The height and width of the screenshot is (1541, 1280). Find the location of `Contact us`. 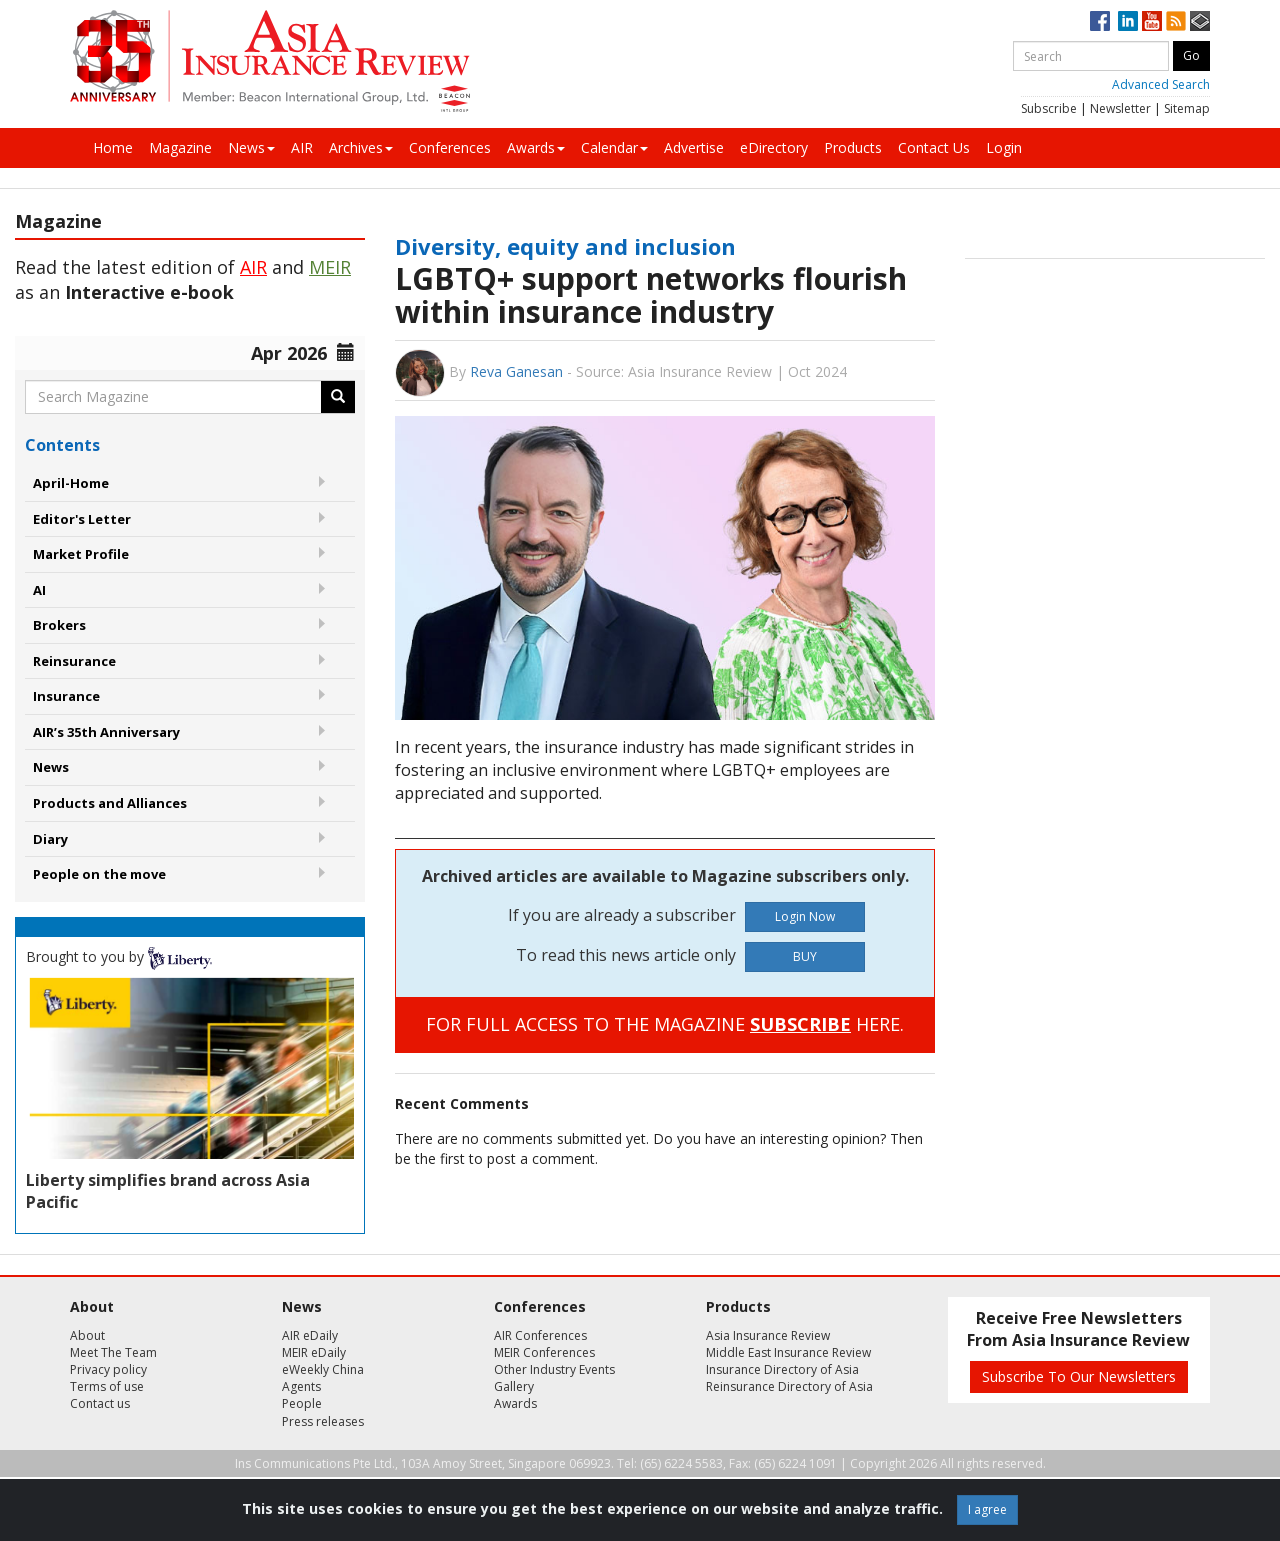

Contact us is located at coordinates (100, 1403).